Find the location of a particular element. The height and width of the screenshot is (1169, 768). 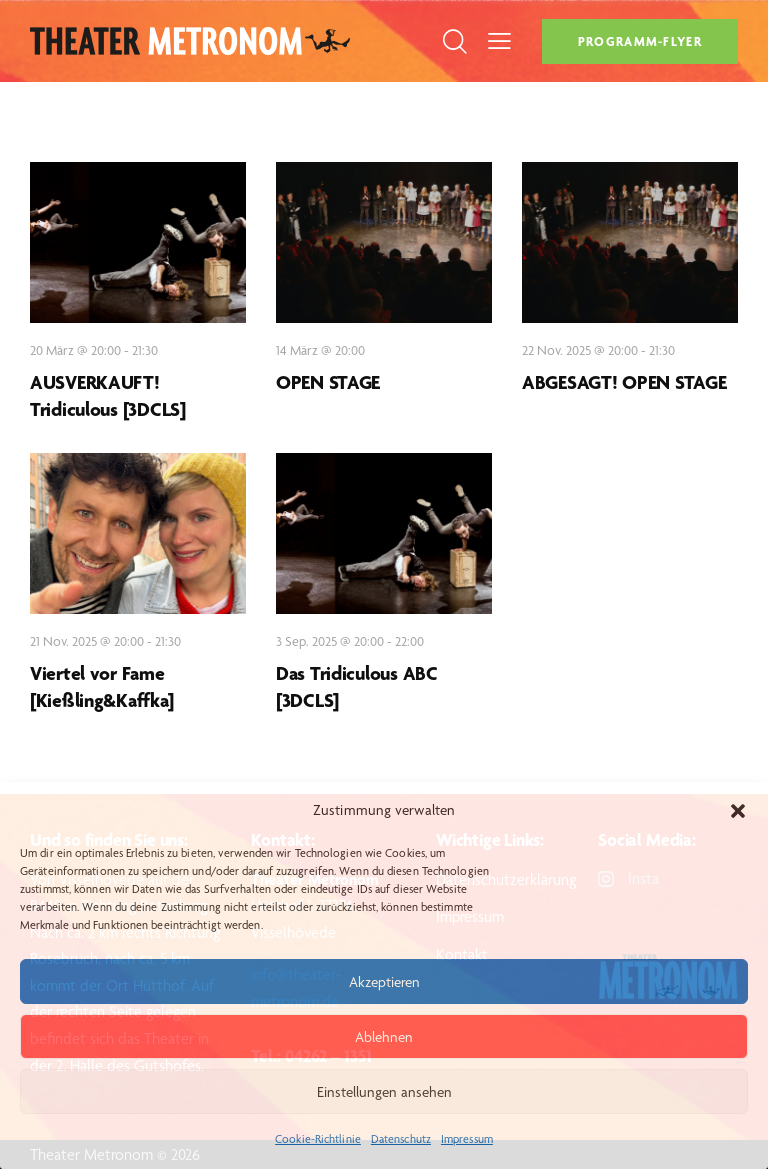

Impressum is located at coordinates (467, 1139).